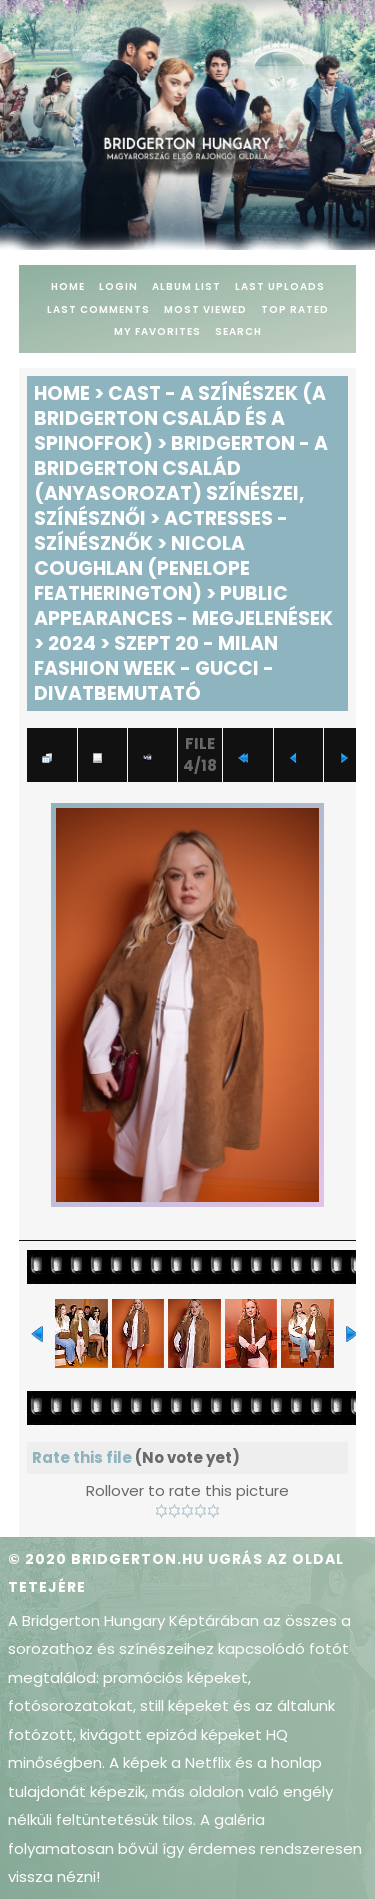 This screenshot has width=375, height=1899. I want to click on Top rated, so click(295, 309).